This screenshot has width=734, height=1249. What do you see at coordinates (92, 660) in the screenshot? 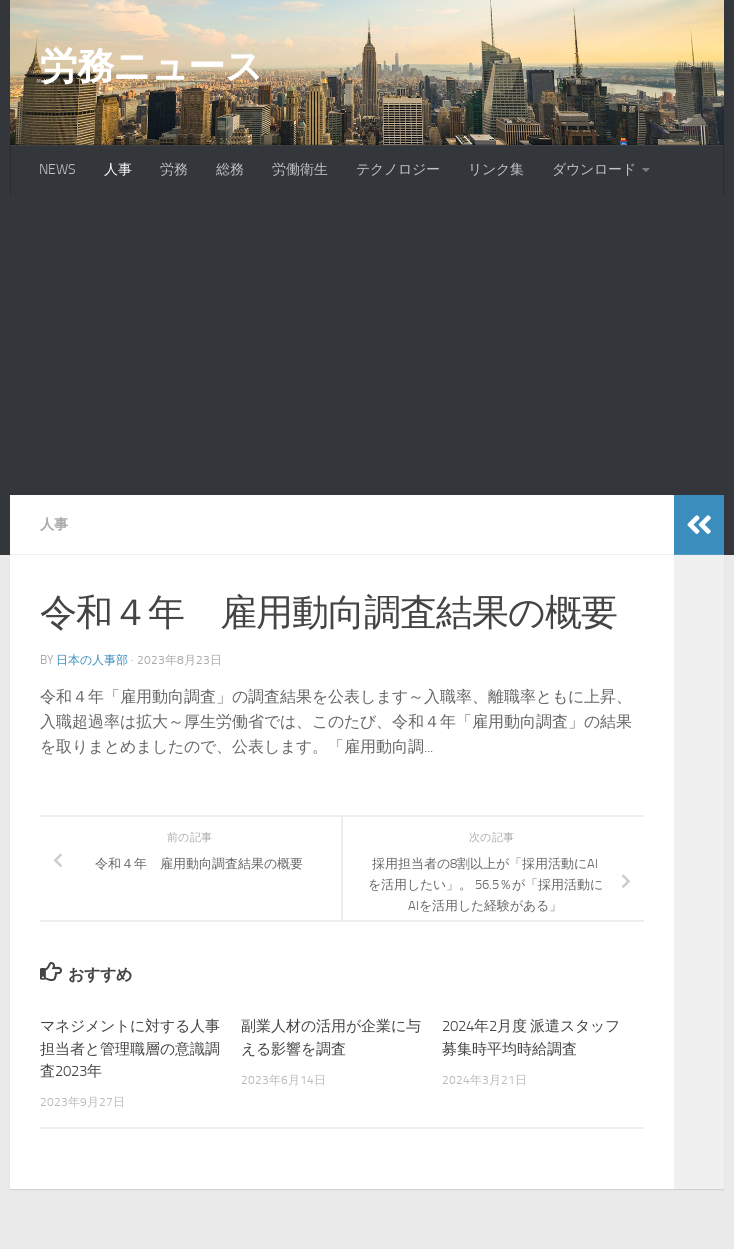
I see `日本の人事部` at bounding box center [92, 660].